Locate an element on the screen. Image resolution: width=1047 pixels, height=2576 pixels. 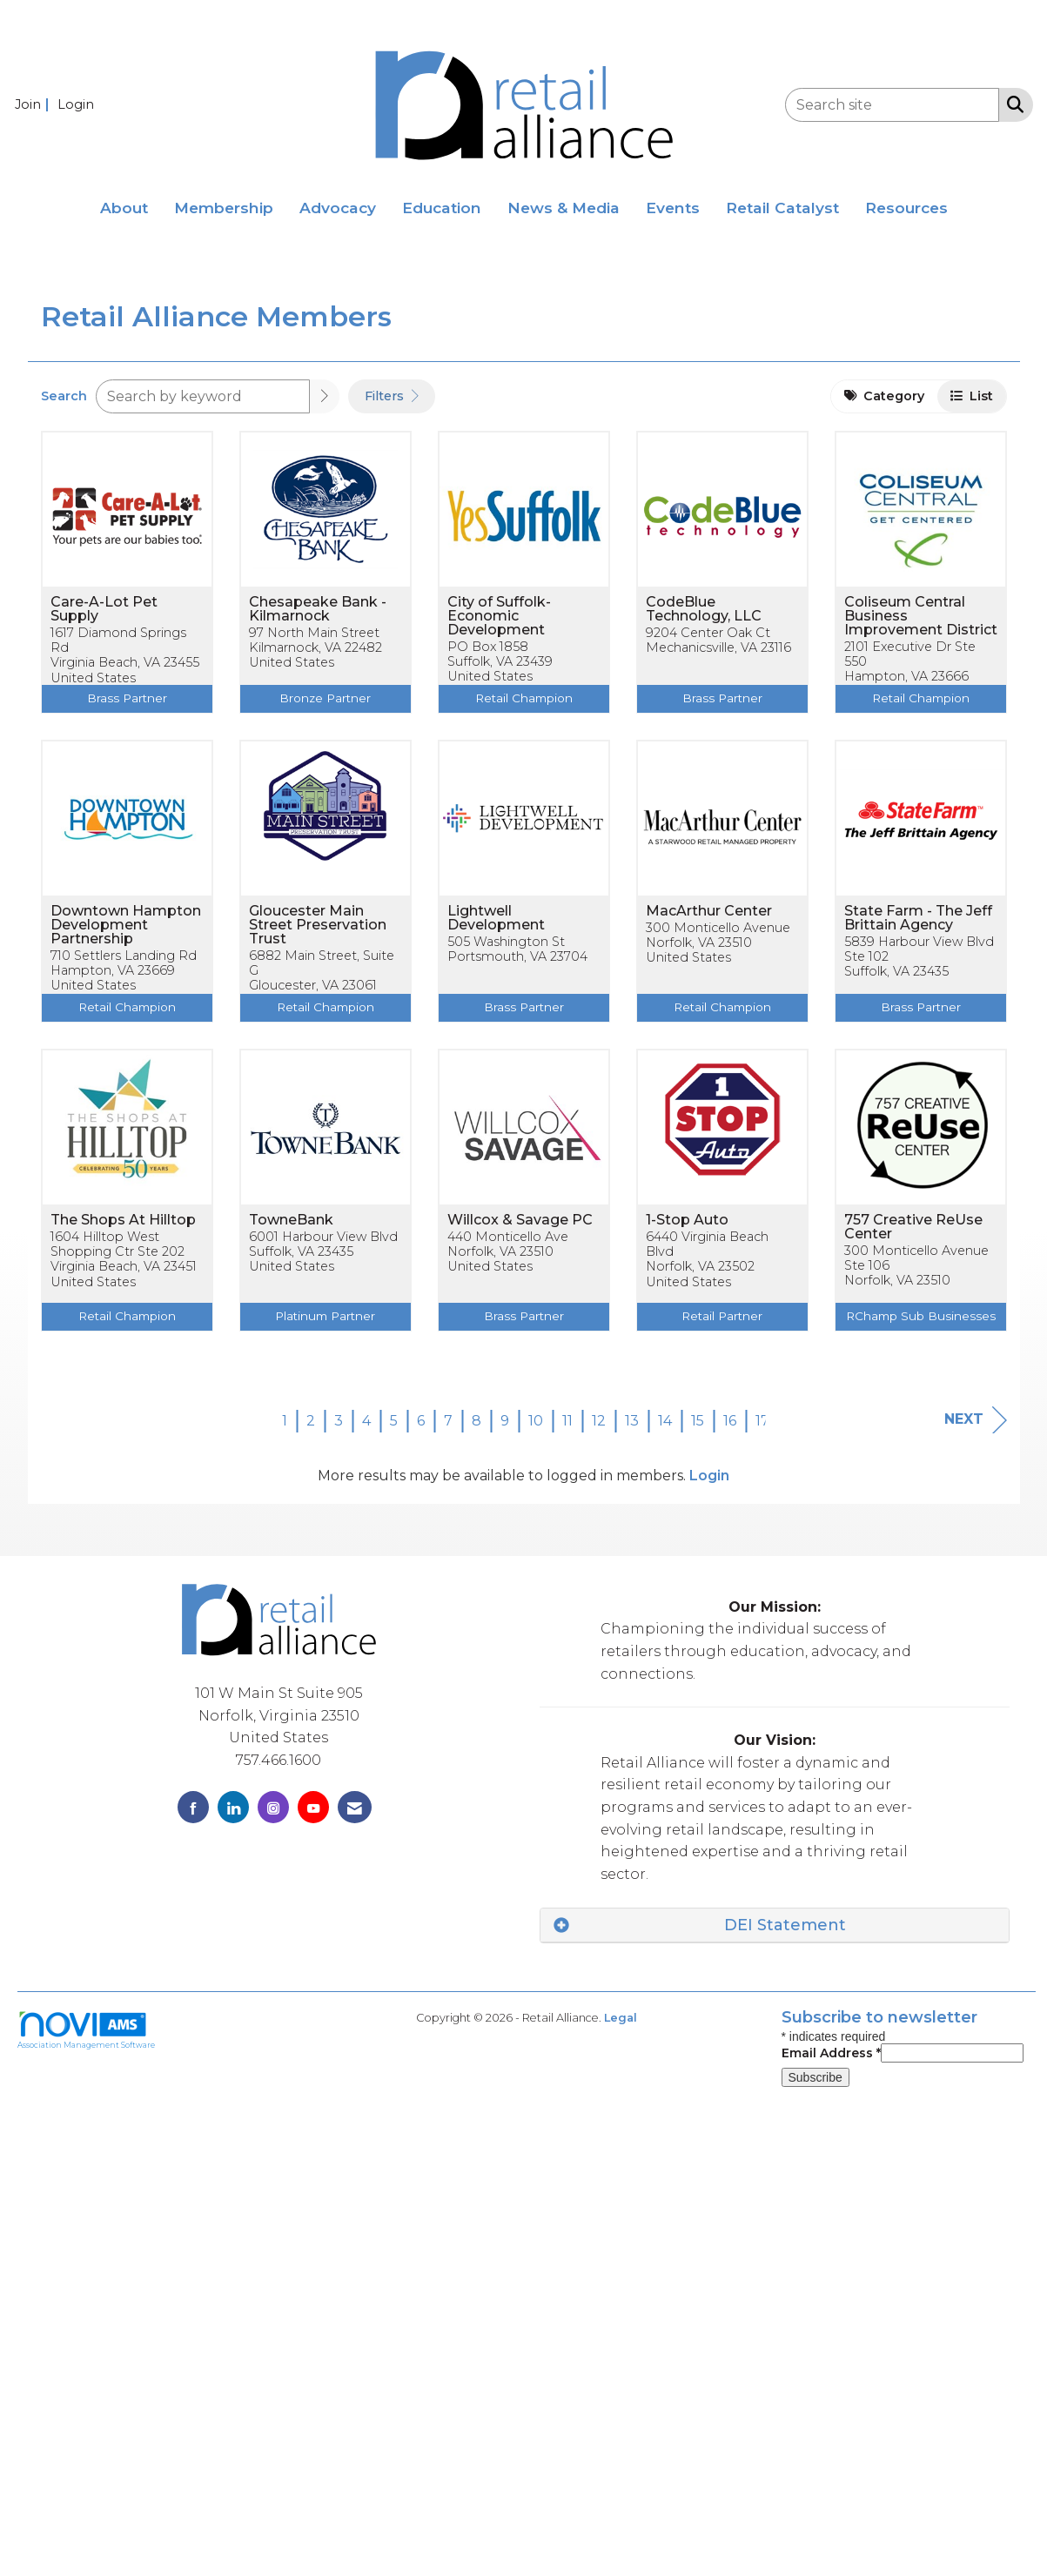
757 Creative ReUse Center is located at coordinates (913, 1227).